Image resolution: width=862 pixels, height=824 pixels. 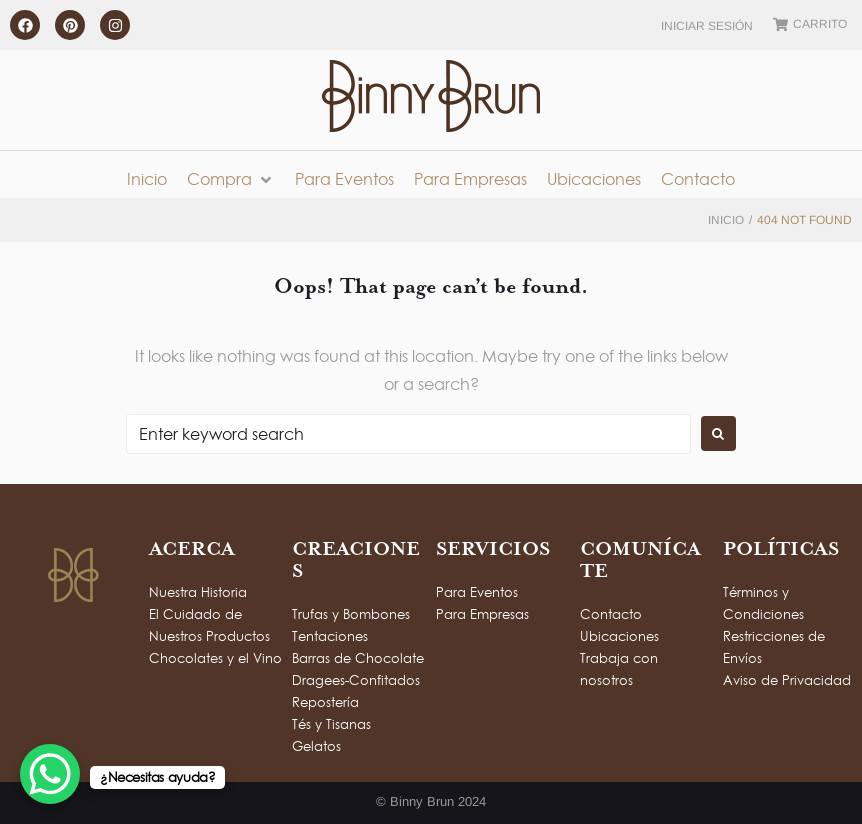 I want to click on [WhatsApp Chat Button], so click(x=50, y=774).